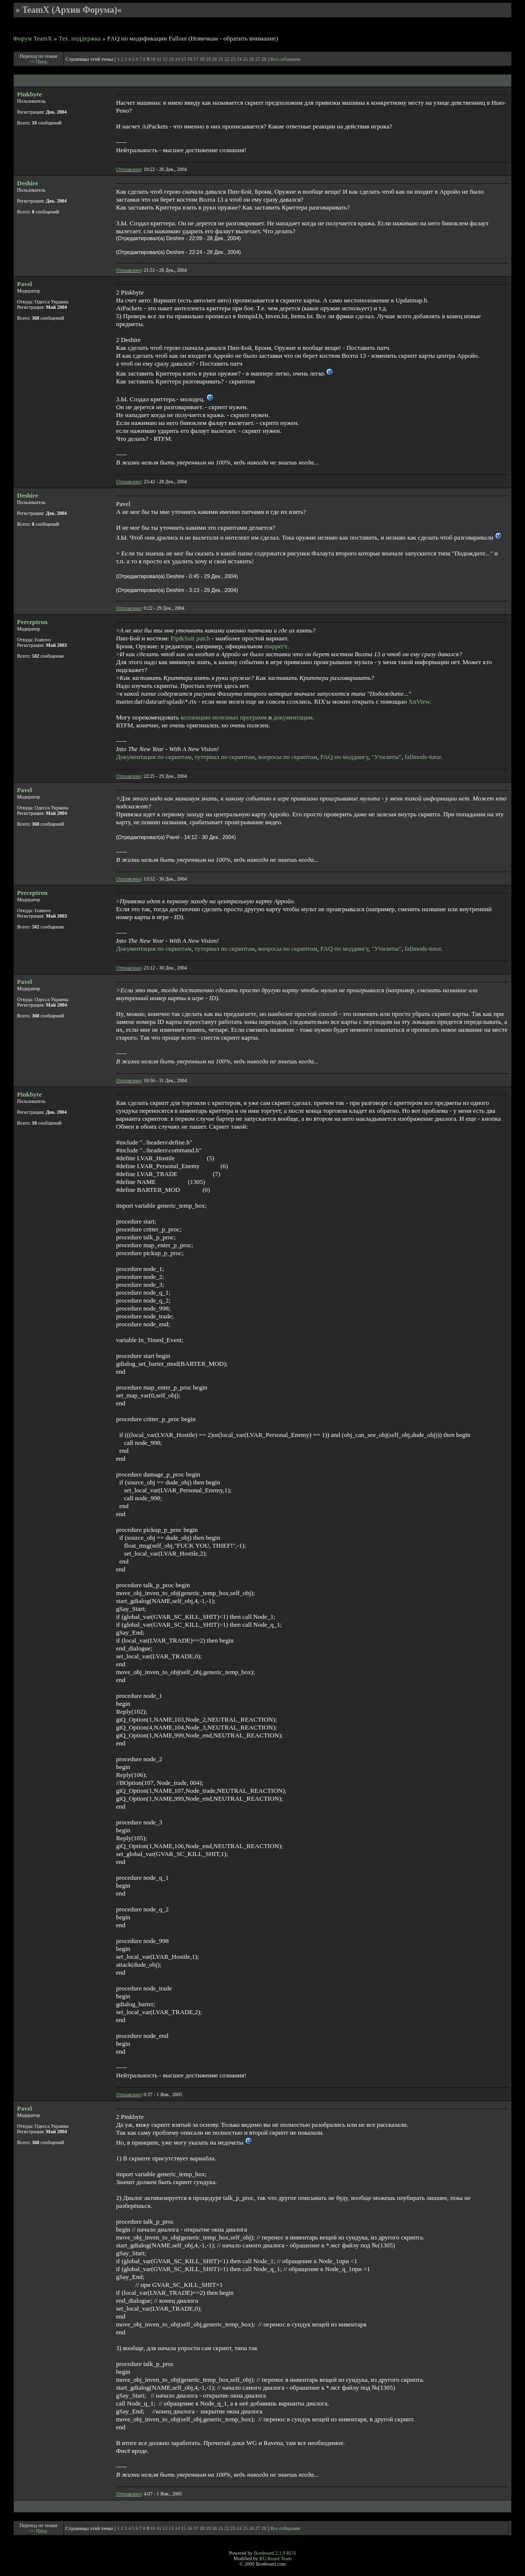 The image size is (525, 2576). I want to click on коллекцию полезных программ, so click(224, 717).